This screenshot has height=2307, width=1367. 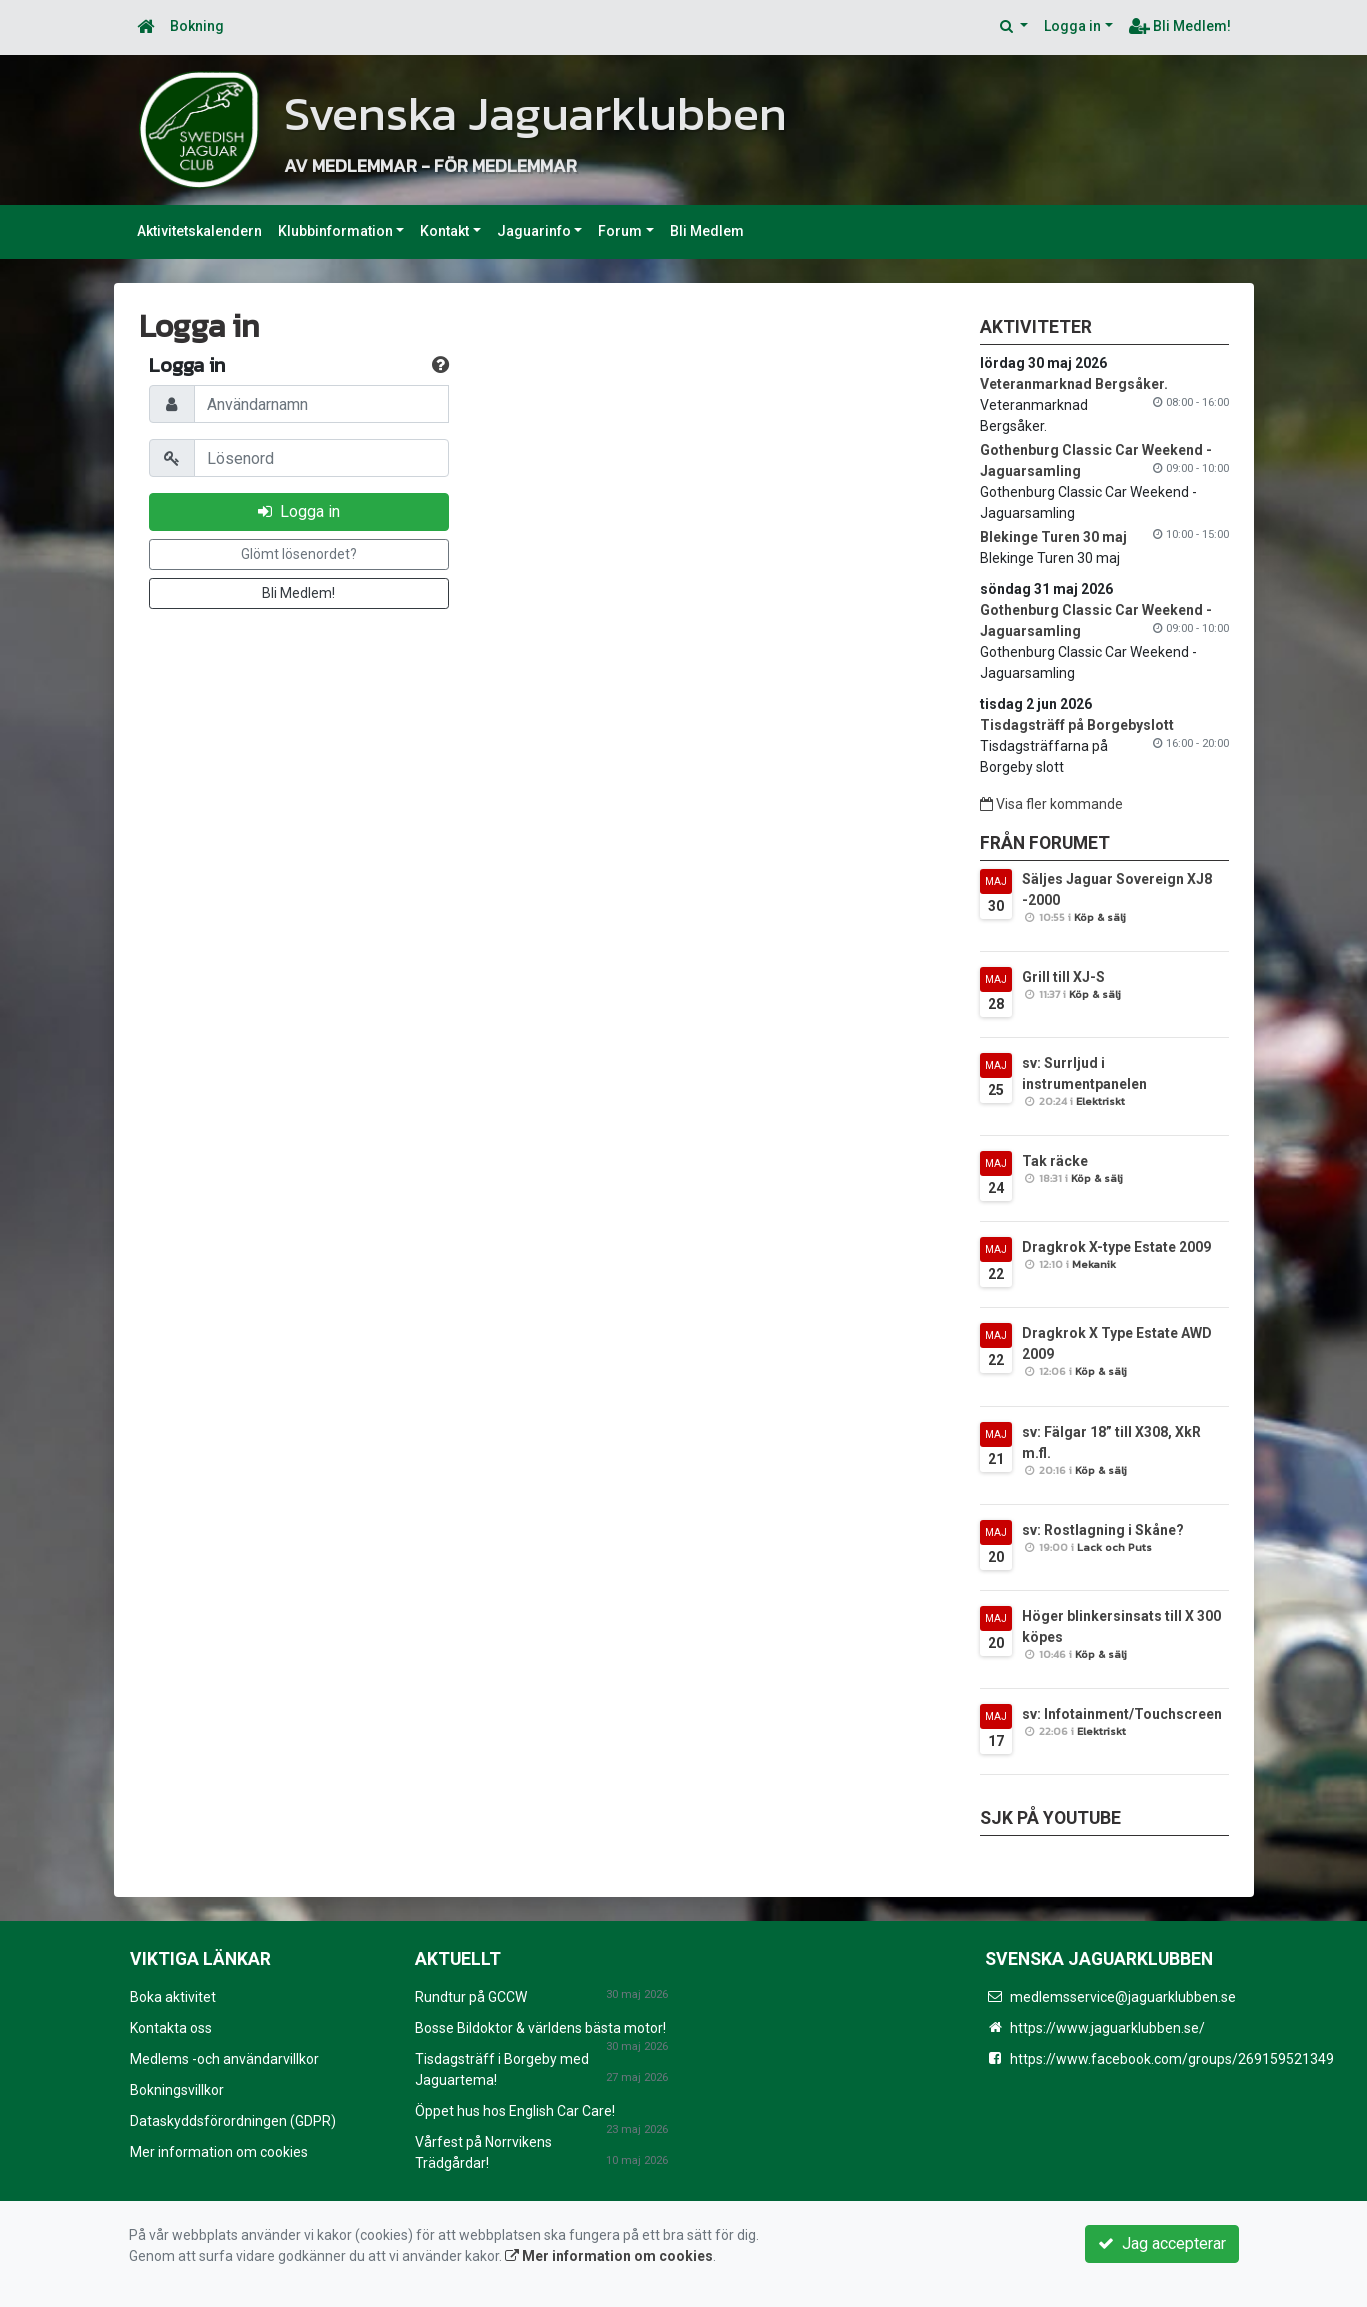 What do you see at coordinates (1122, 1714) in the screenshot?
I see `sv: Infotainment/Touchscreen` at bounding box center [1122, 1714].